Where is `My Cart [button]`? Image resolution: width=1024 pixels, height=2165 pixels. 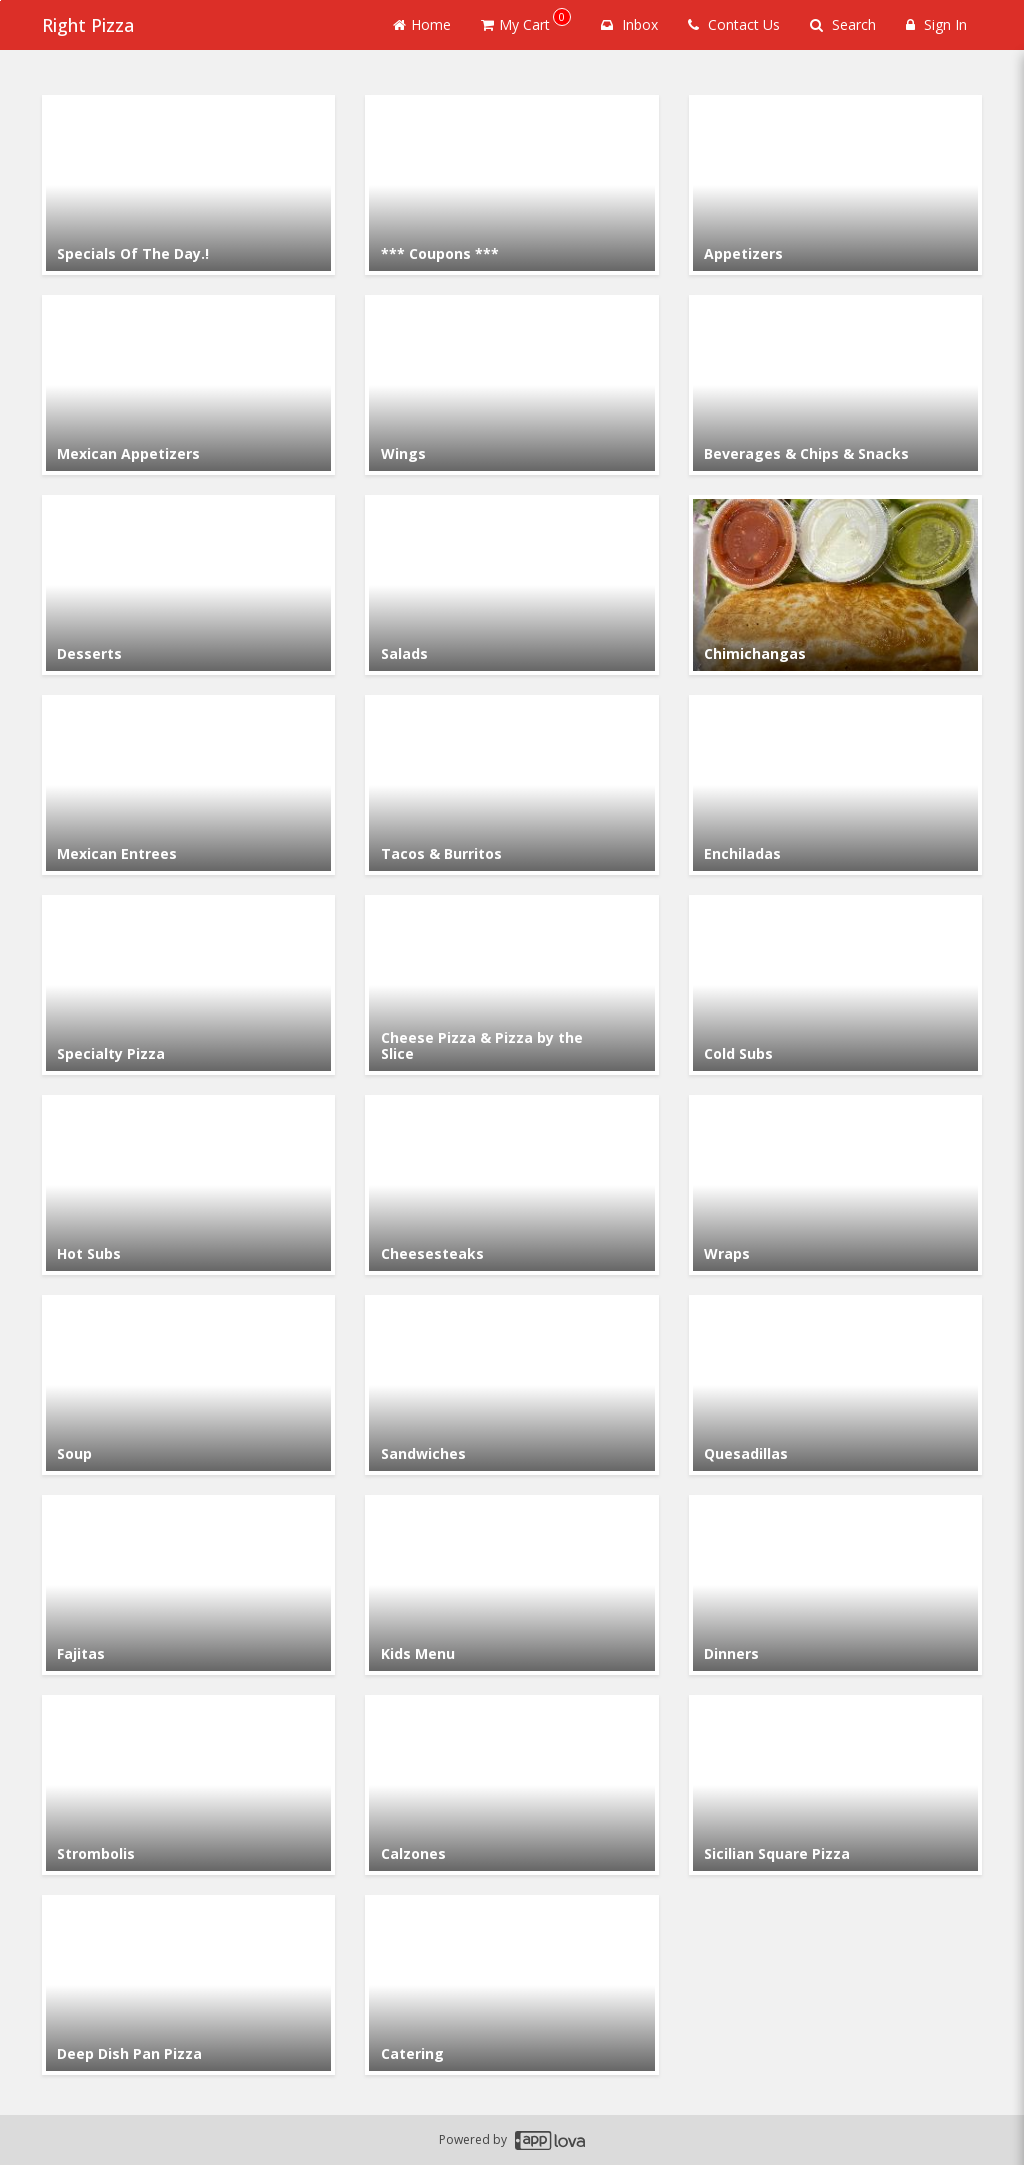
My Cart [button] is located at coordinates (526, 21).